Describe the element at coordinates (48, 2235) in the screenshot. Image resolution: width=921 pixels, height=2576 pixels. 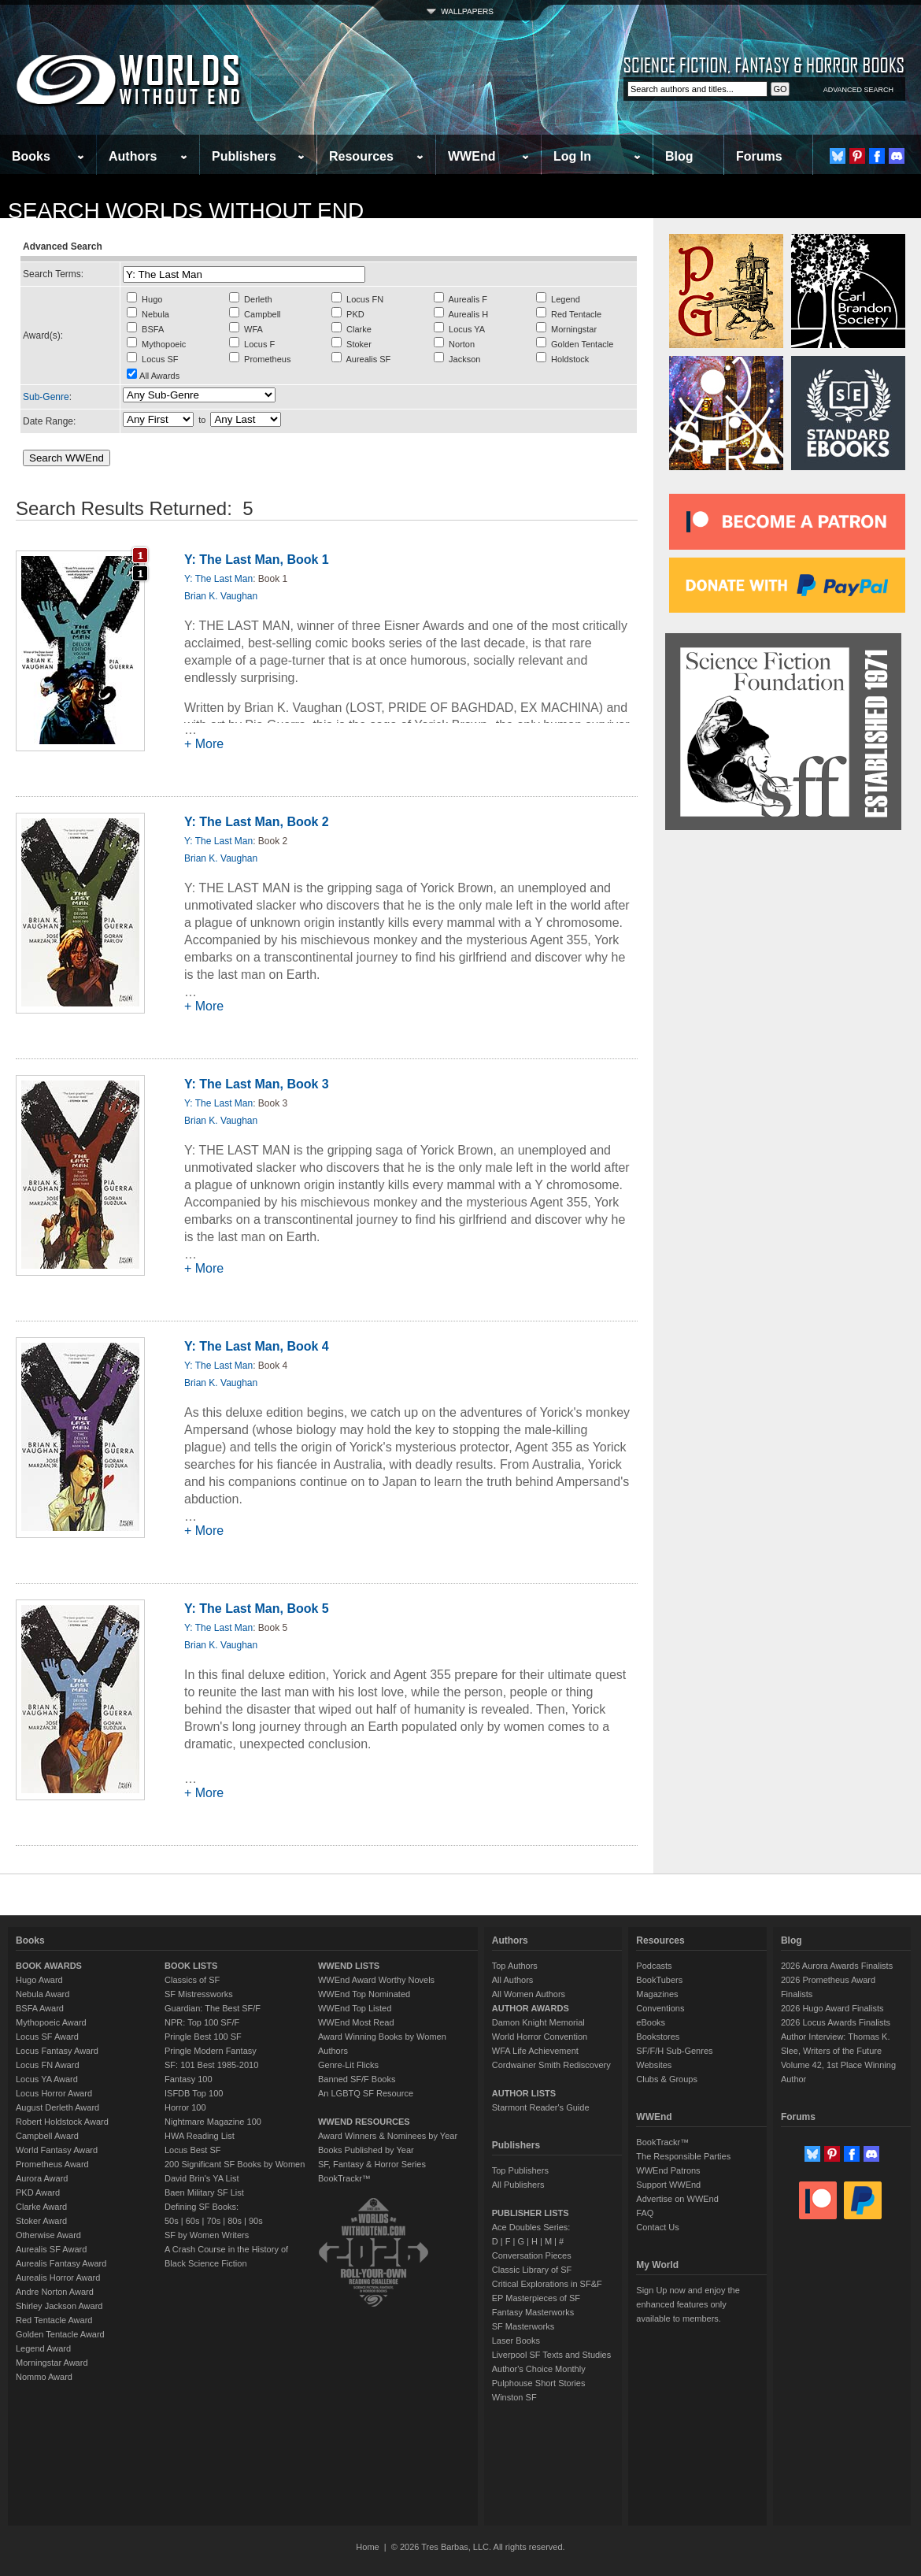
I see `Otherwise Award` at that location.